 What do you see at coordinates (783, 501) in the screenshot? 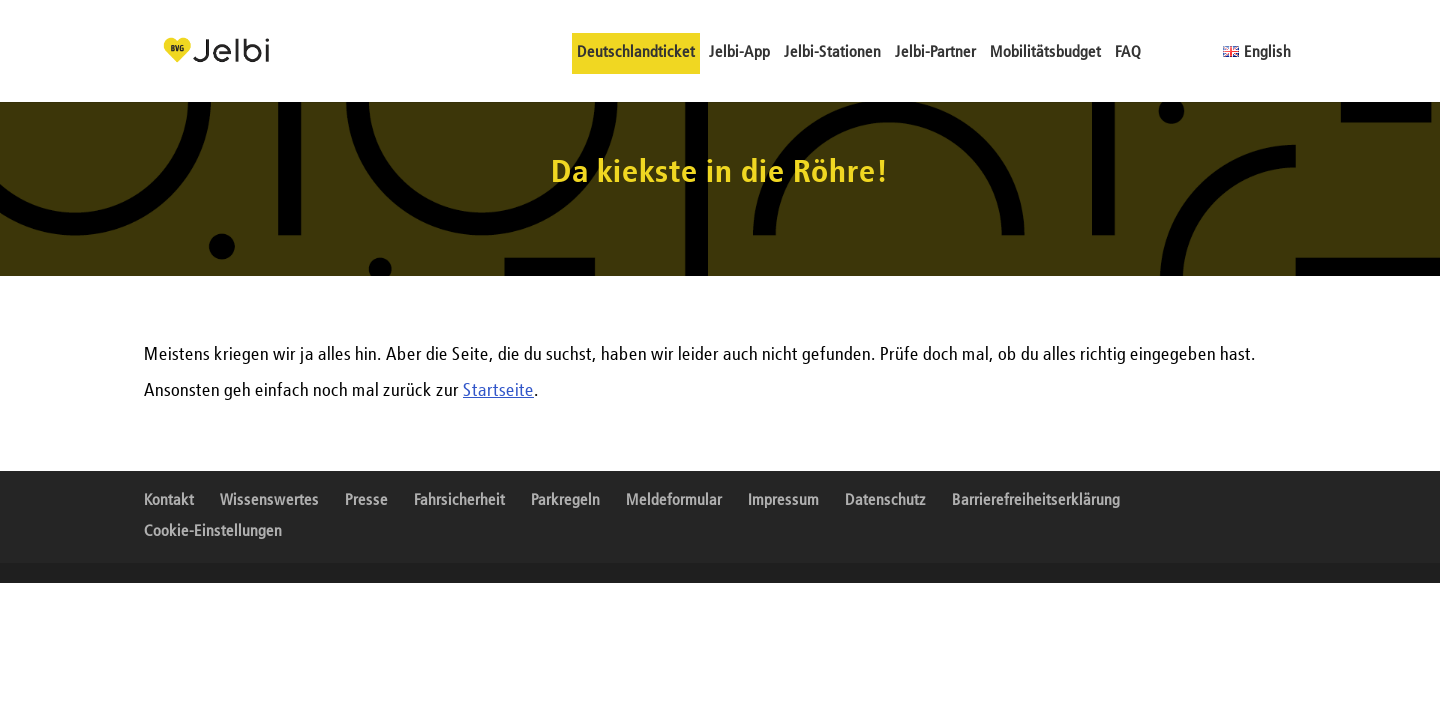
I see `Impressum` at bounding box center [783, 501].